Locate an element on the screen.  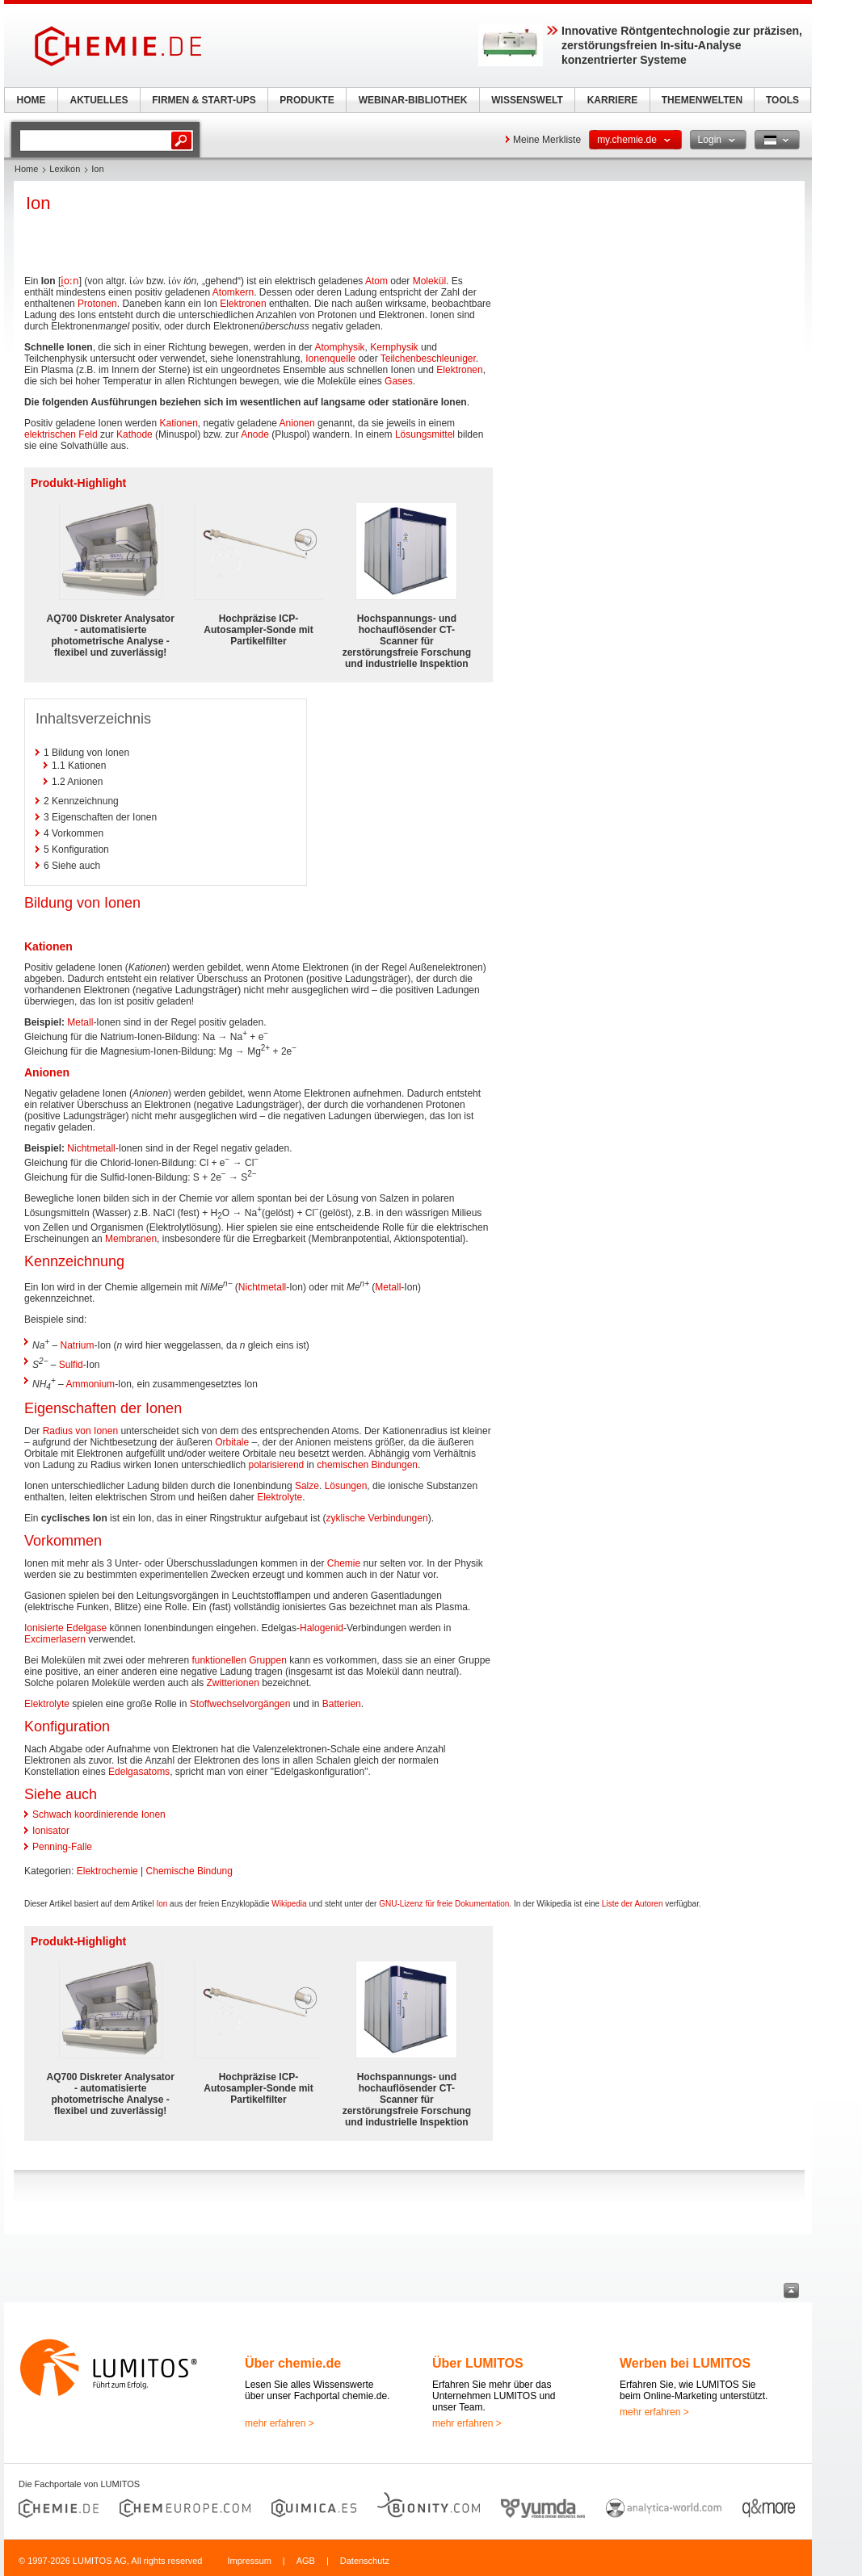
Atomphysik is located at coordinates (340, 347).